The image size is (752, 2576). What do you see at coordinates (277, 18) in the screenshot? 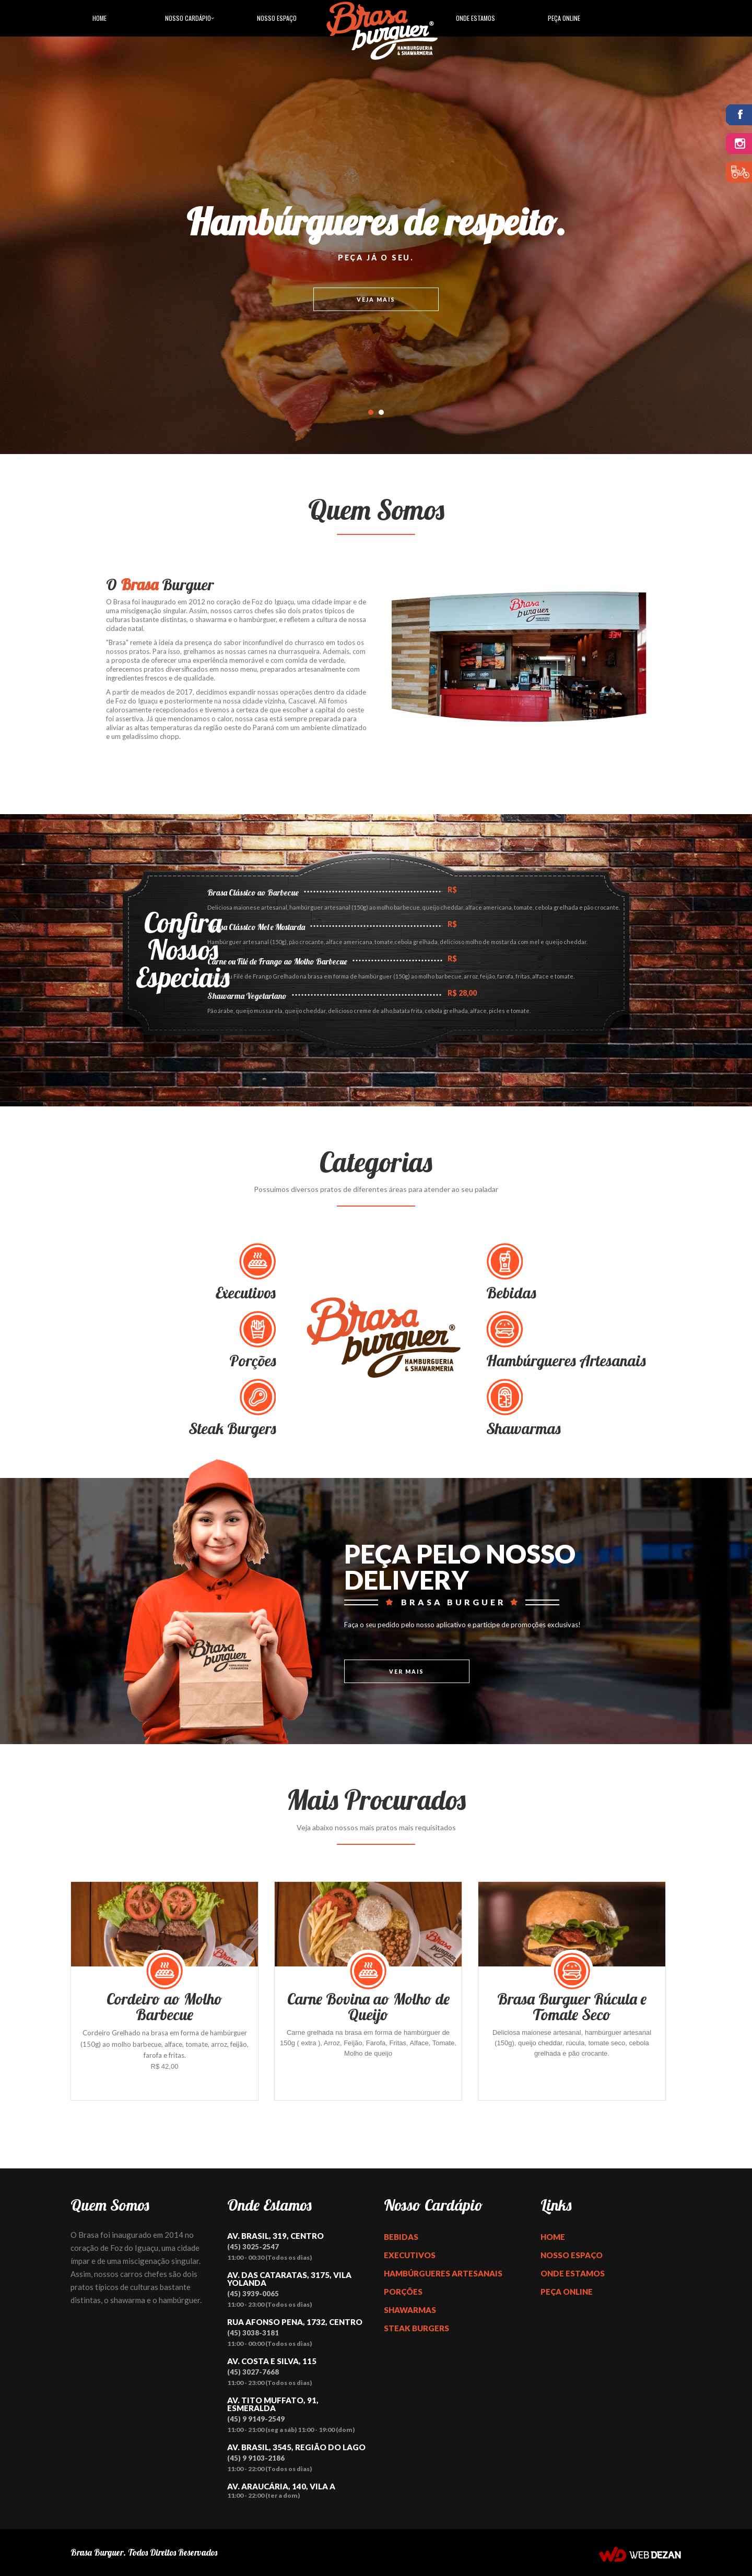
I see `Nosso Espaço` at bounding box center [277, 18].